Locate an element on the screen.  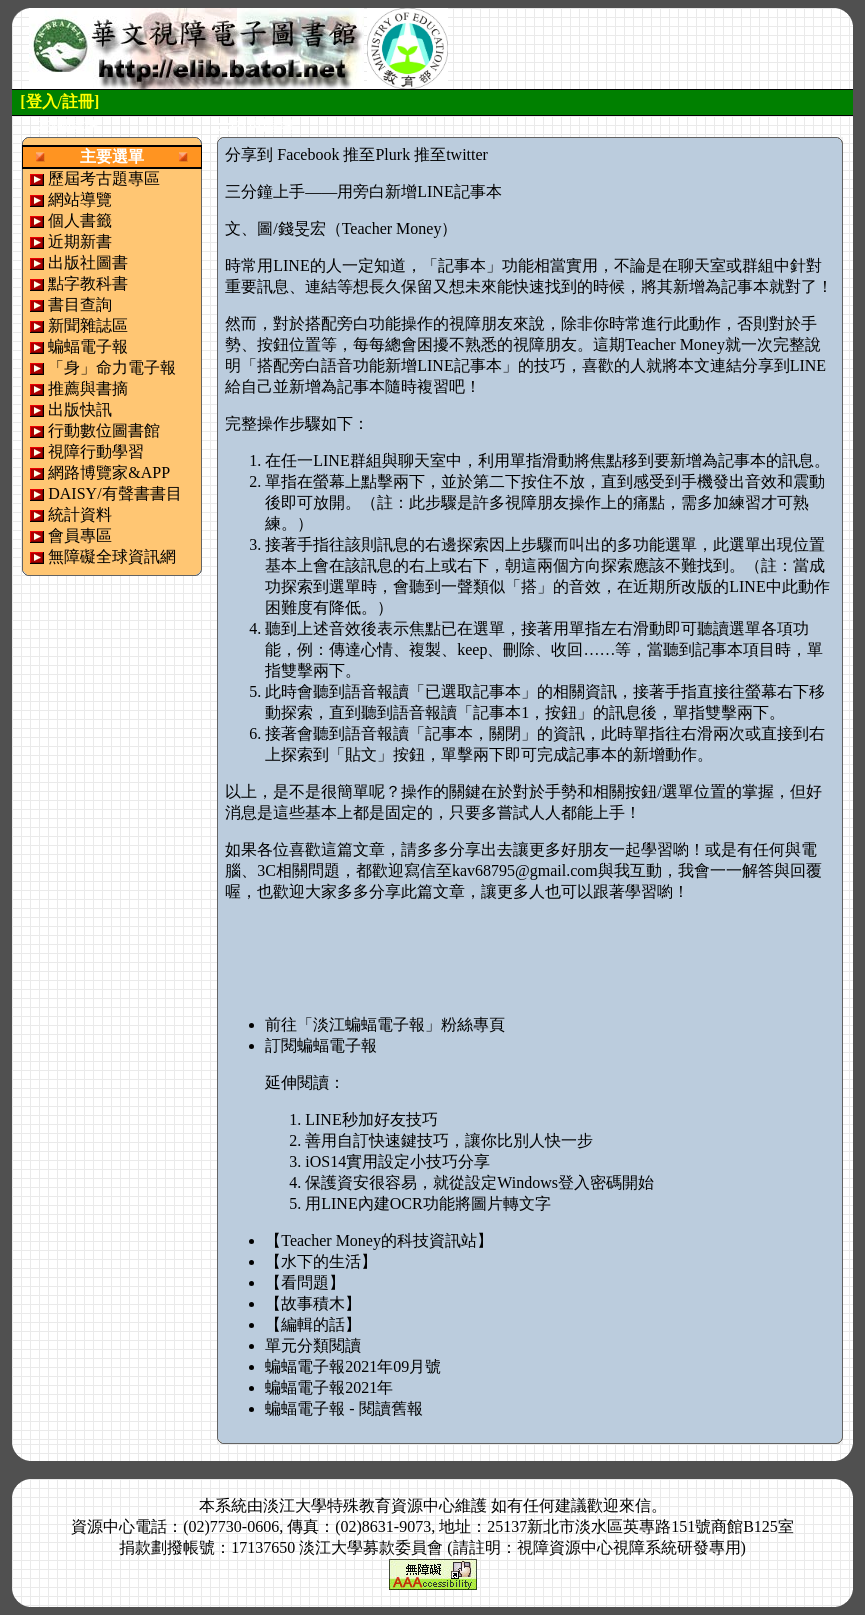
【看問題】 is located at coordinates (305, 1282).